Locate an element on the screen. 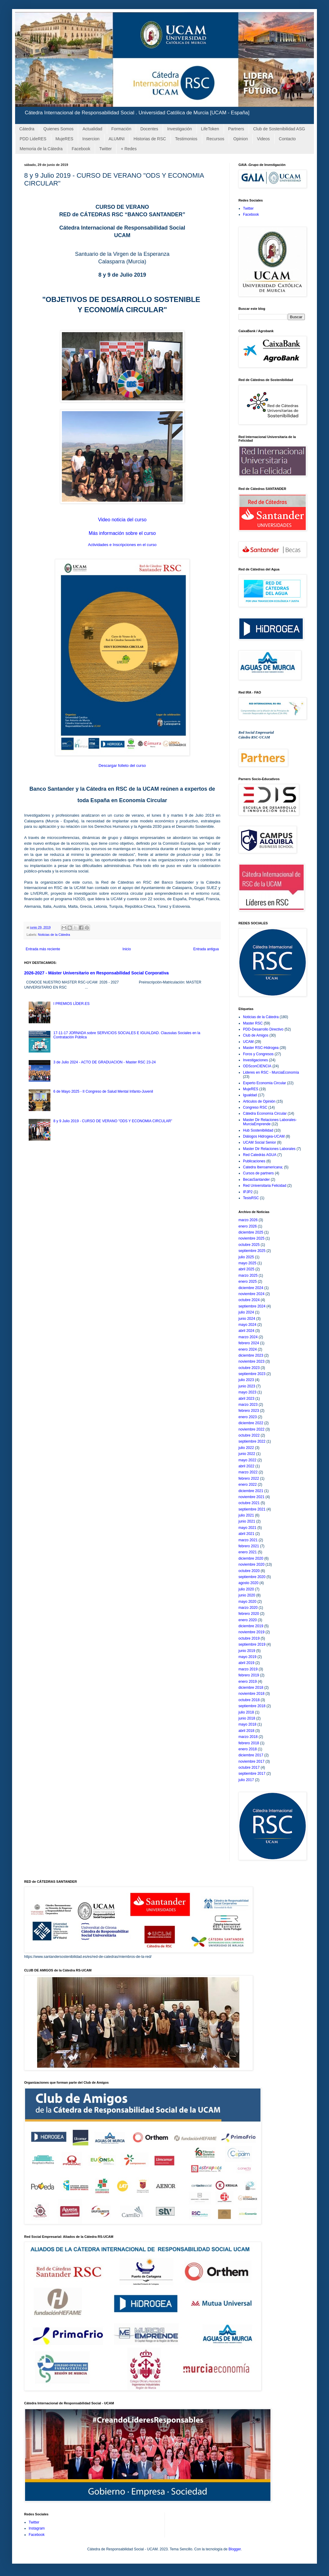 This screenshot has height=2576, width=329. mayo 2025 is located at coordinates (247, 1263).